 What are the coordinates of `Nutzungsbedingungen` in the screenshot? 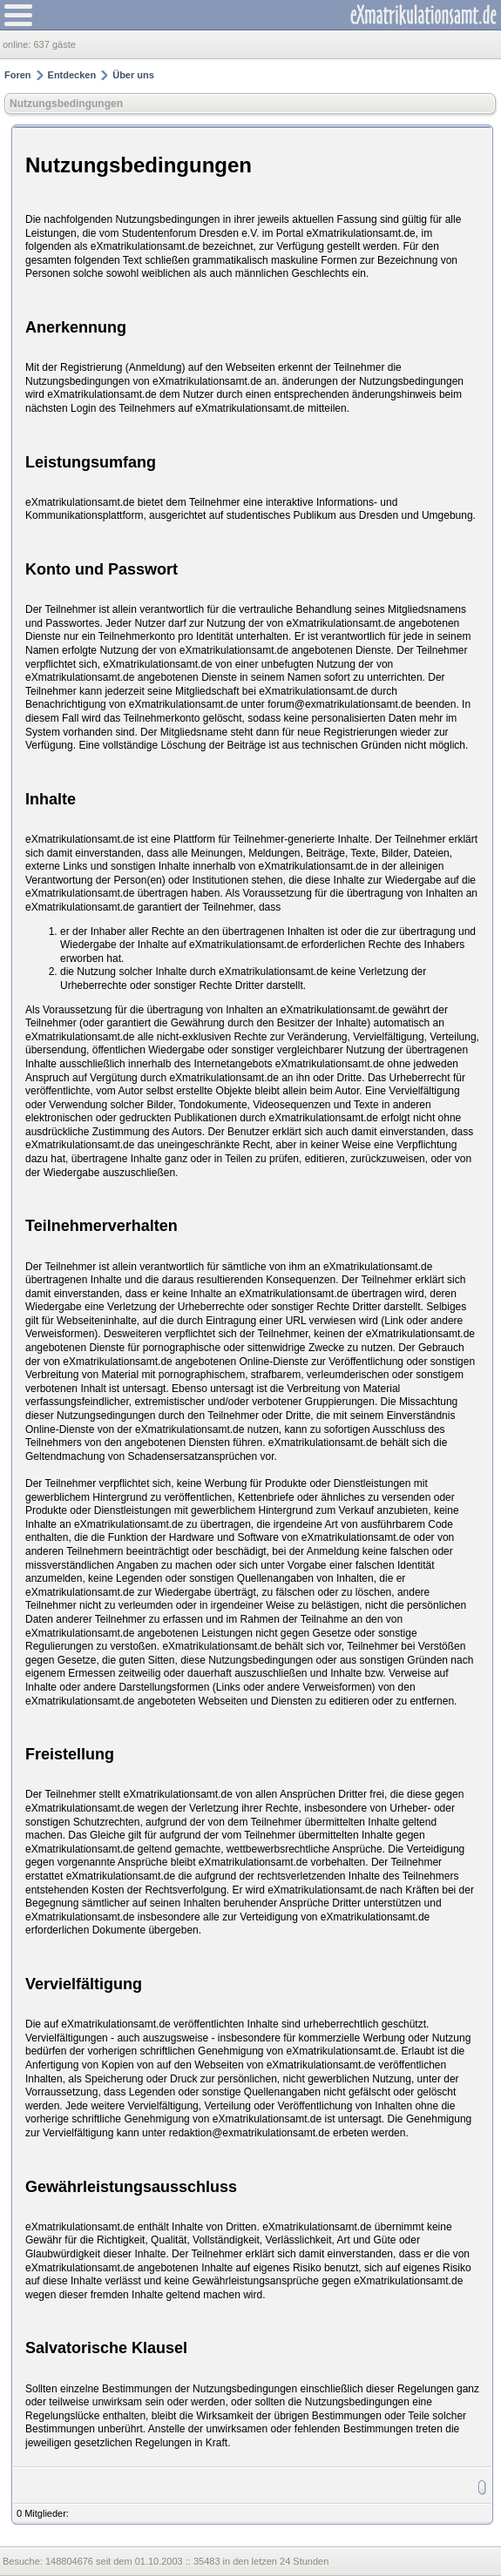 It's located at (66, 104).